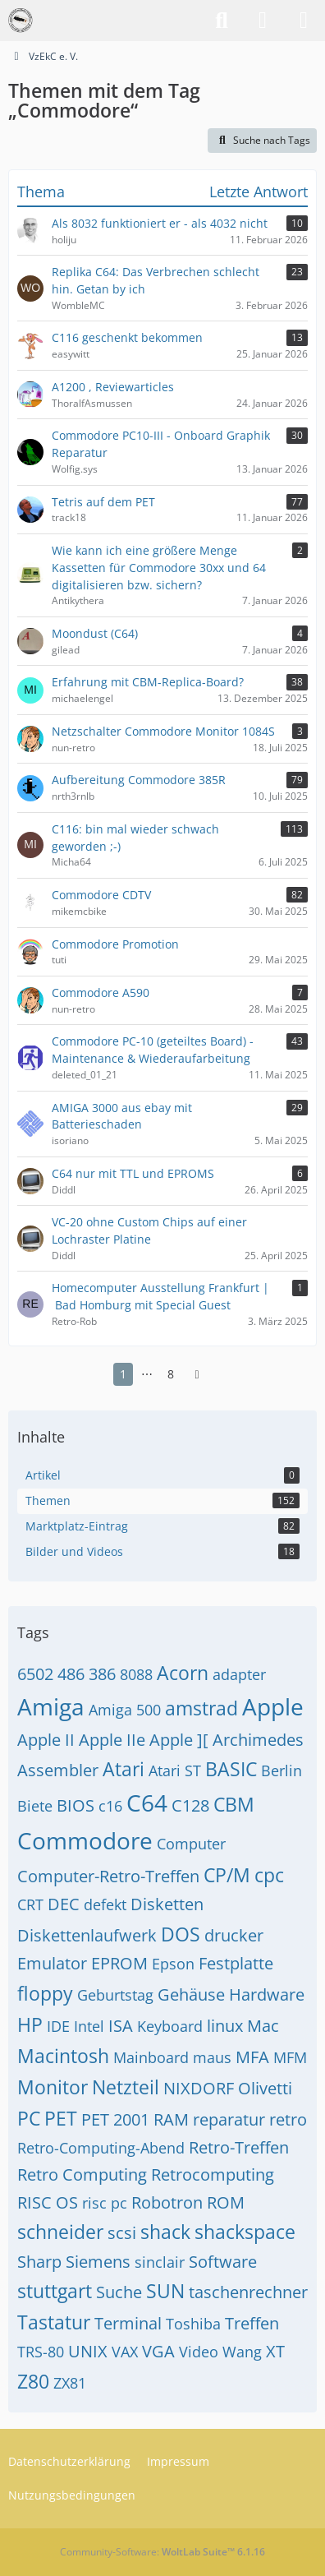 Image resolution: width=325 pixels, height=2576 pixels. I want to click on retro, so click(288, 2119).